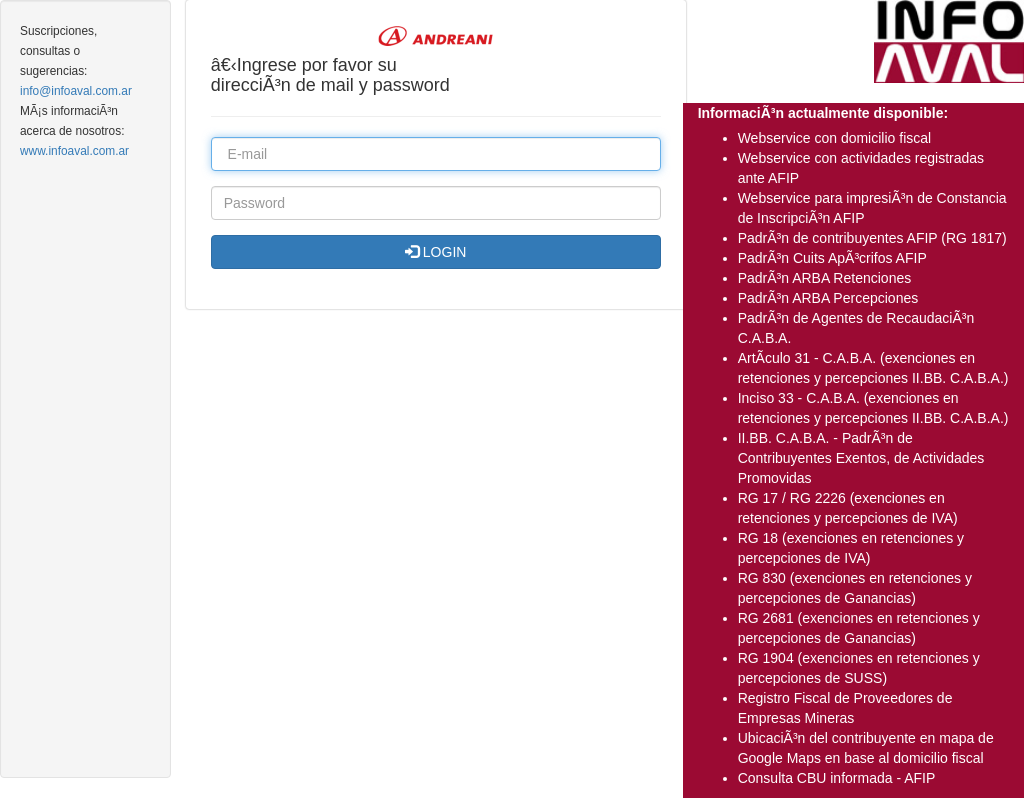 This screenshot has height=798, width=1024. Describe the element at coordinates (823, 113) in the screenshot. I see `InformaciÃ³n actualmente disponible:` at that location.